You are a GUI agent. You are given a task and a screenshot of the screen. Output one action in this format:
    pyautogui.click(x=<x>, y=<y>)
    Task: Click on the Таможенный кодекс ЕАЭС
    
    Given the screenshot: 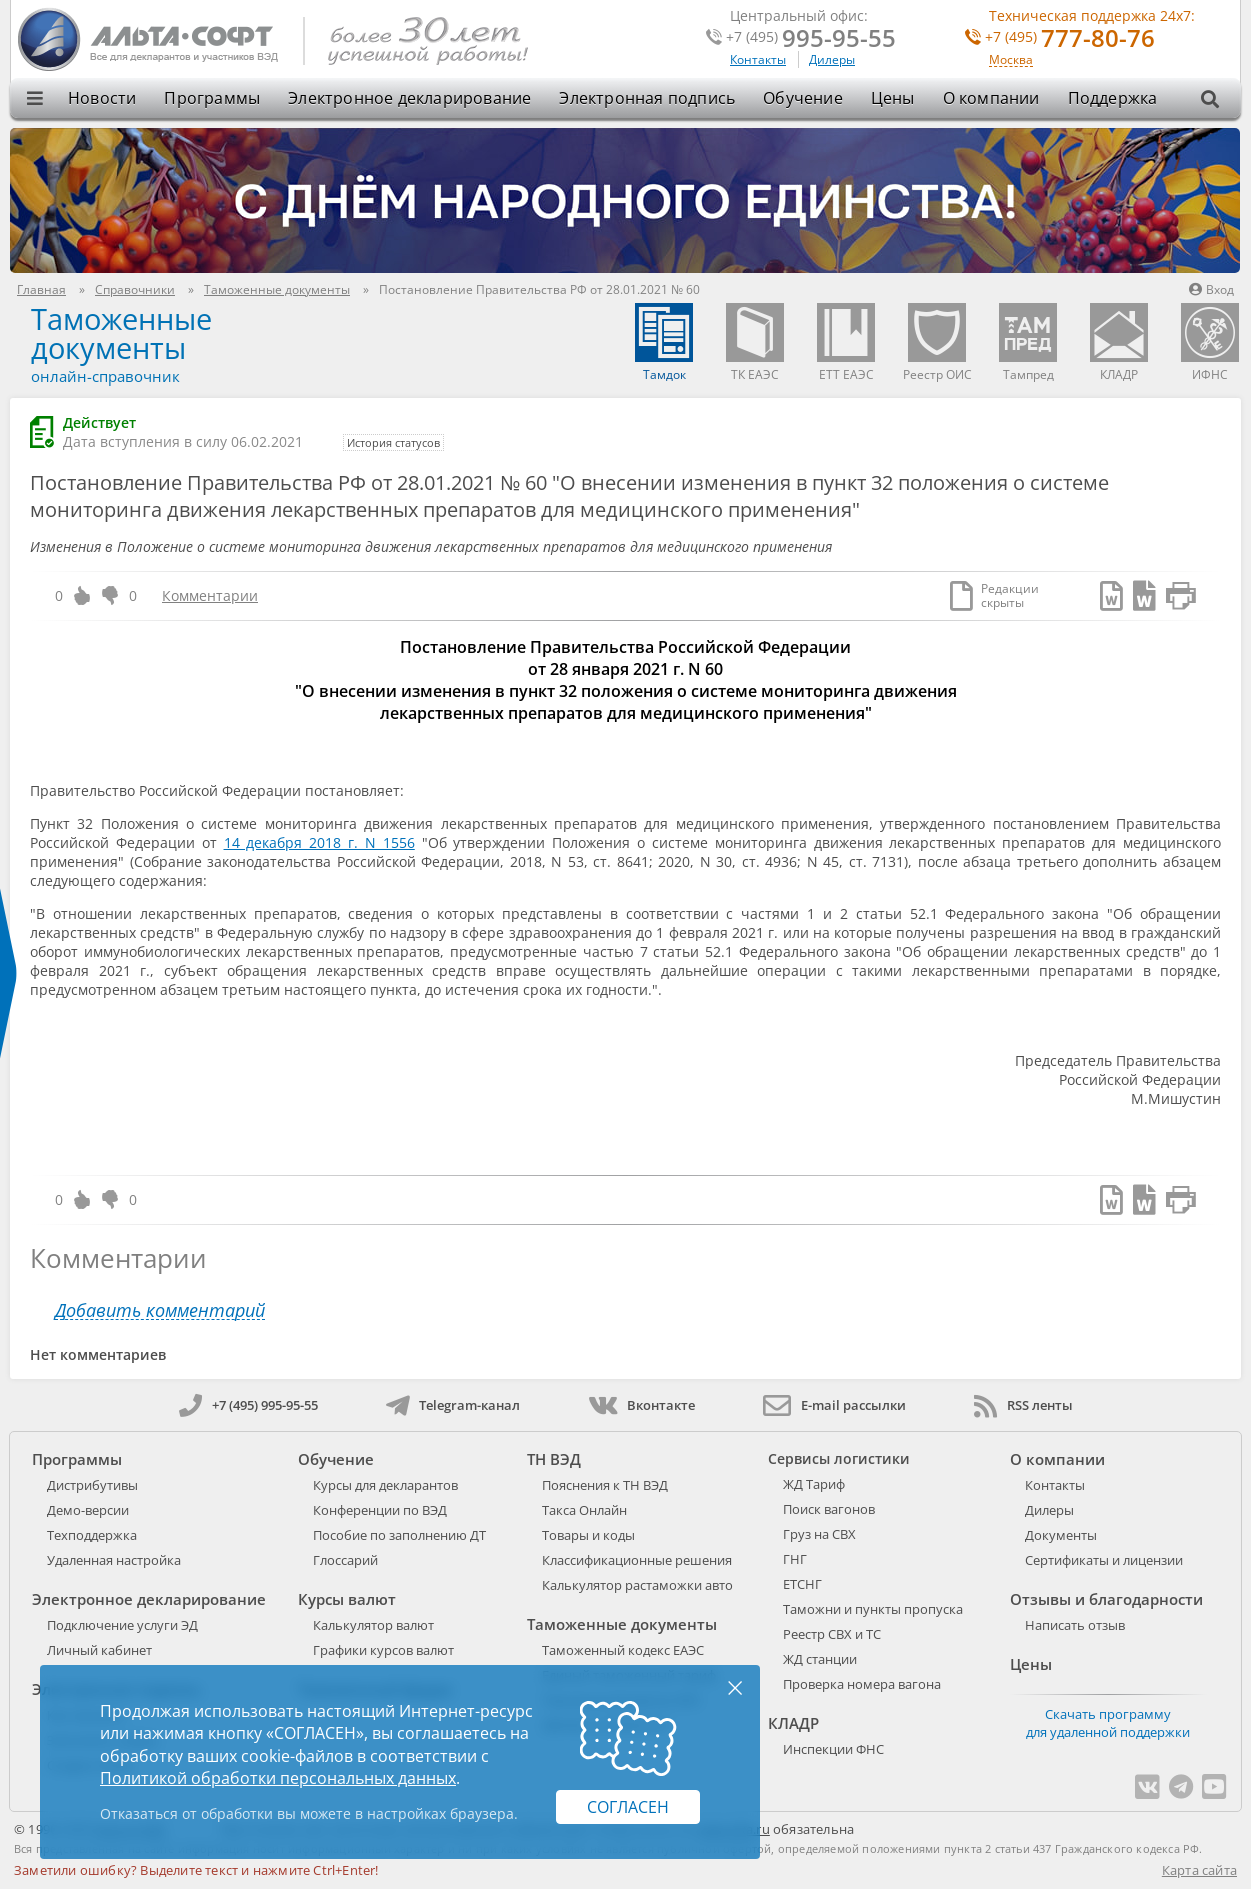 What is the action you would take?
    pyautogui.click(x=623, y=1650)
    